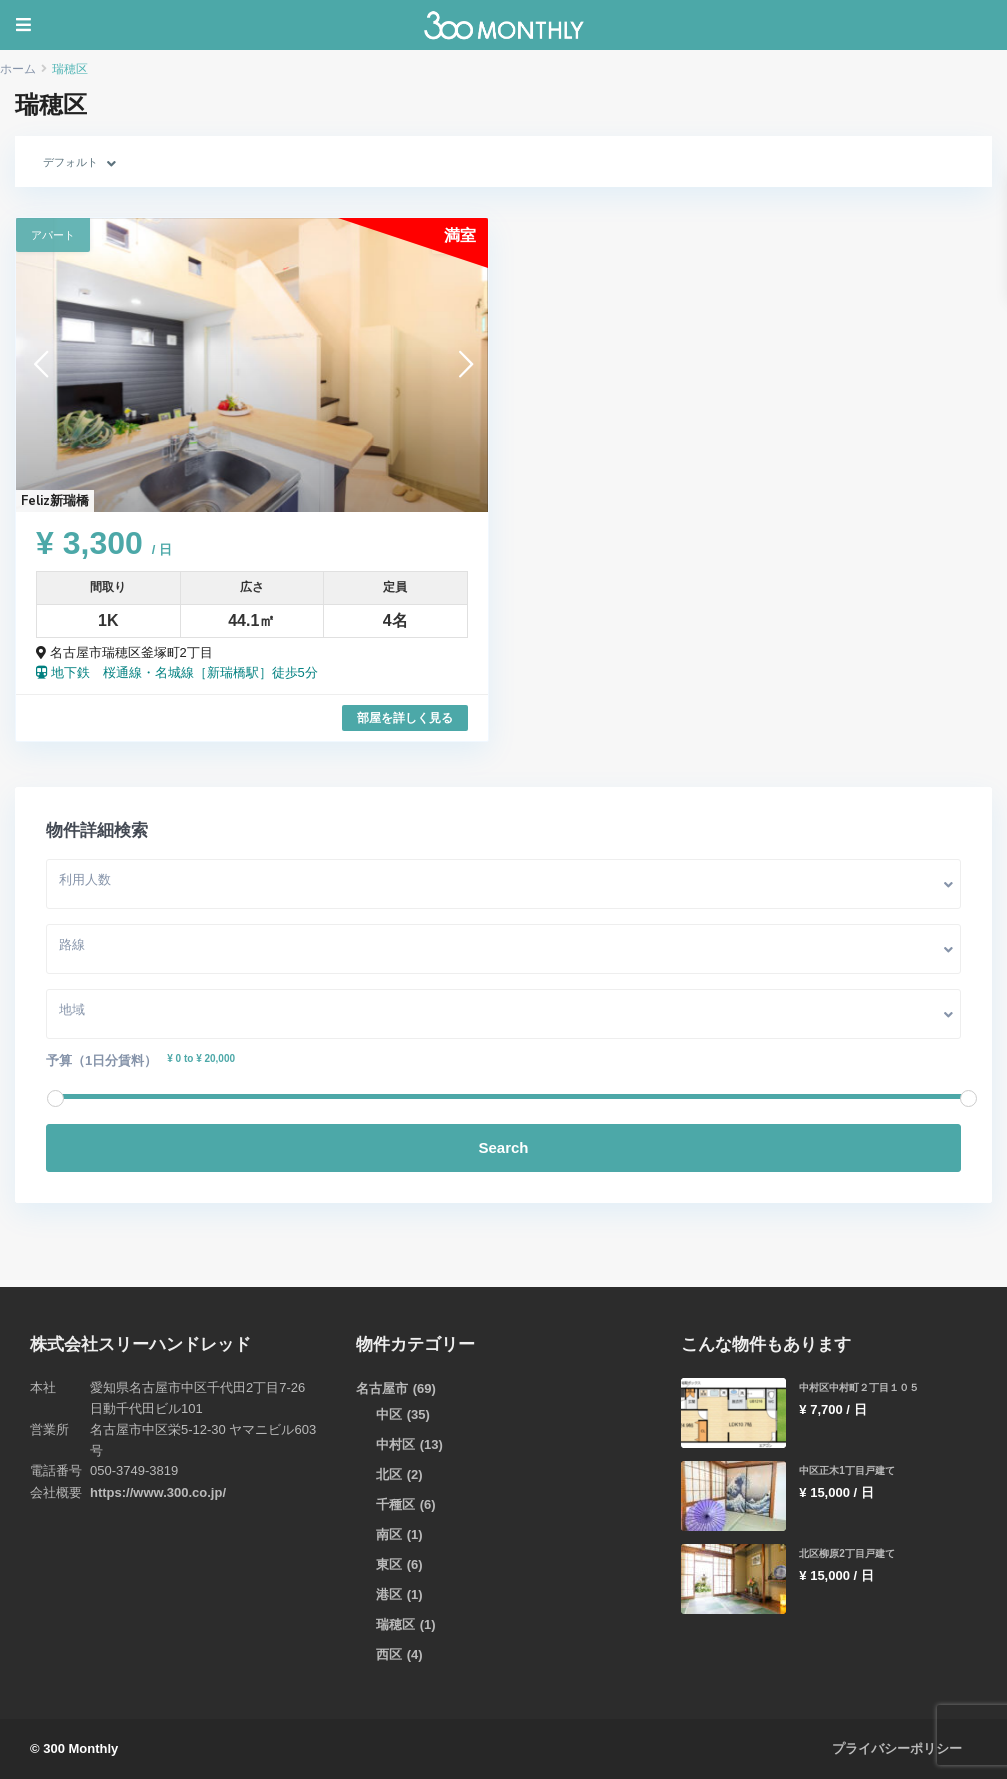 This screenshot has height=1779, width=1007. Describe the element at coordinates (389, 1564) in the screenshot. I see `東区` at that location.